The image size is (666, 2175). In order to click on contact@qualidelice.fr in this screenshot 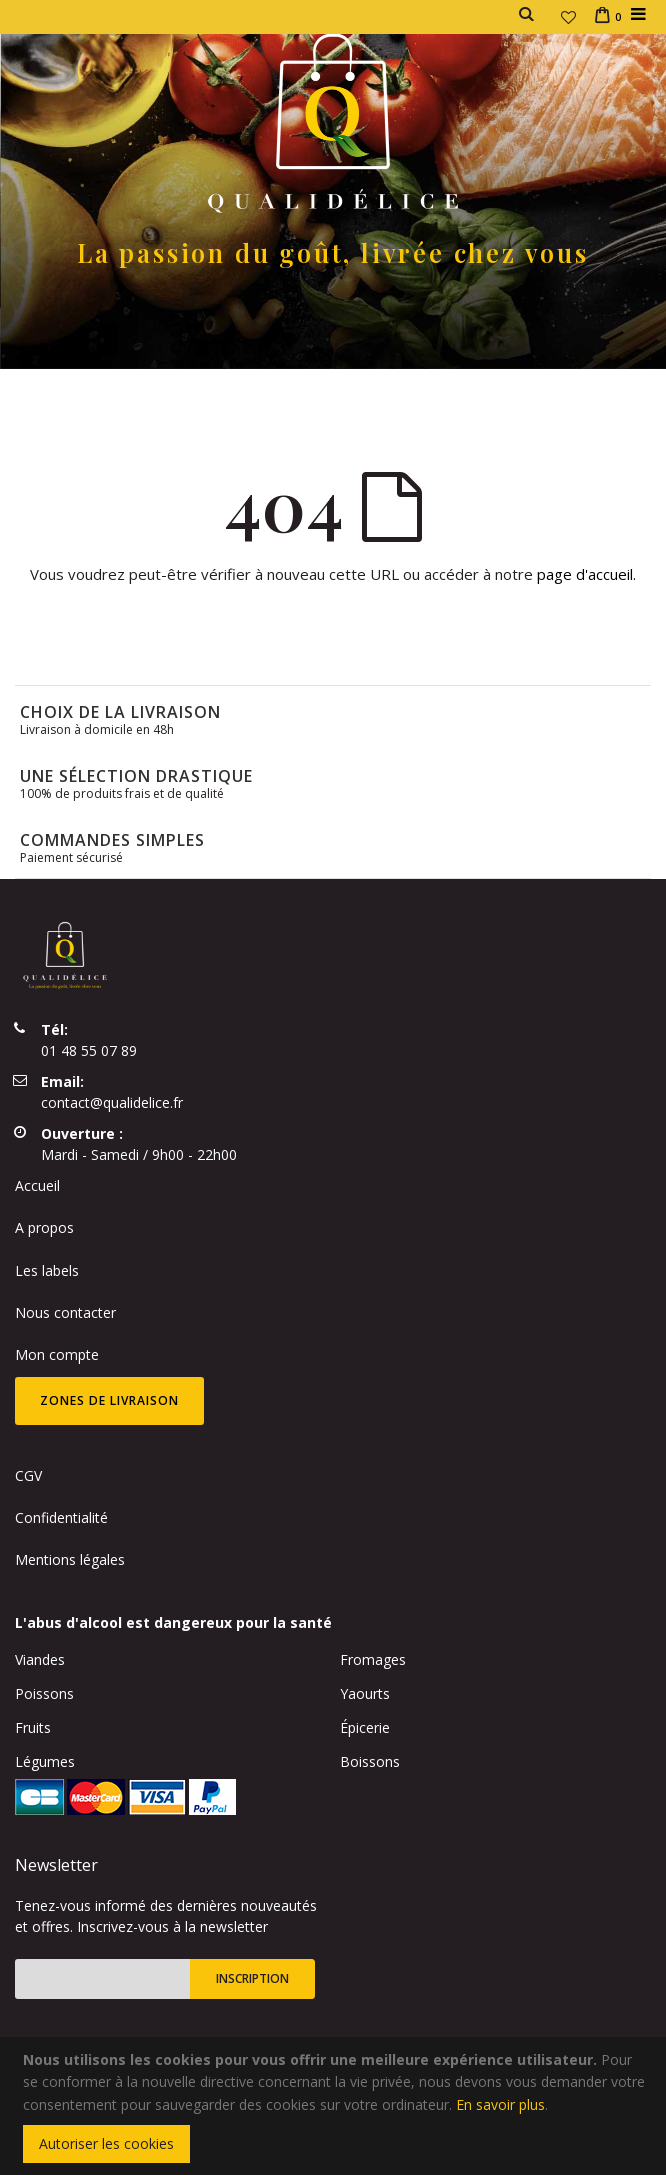, I will do `click(112, 1102)`.